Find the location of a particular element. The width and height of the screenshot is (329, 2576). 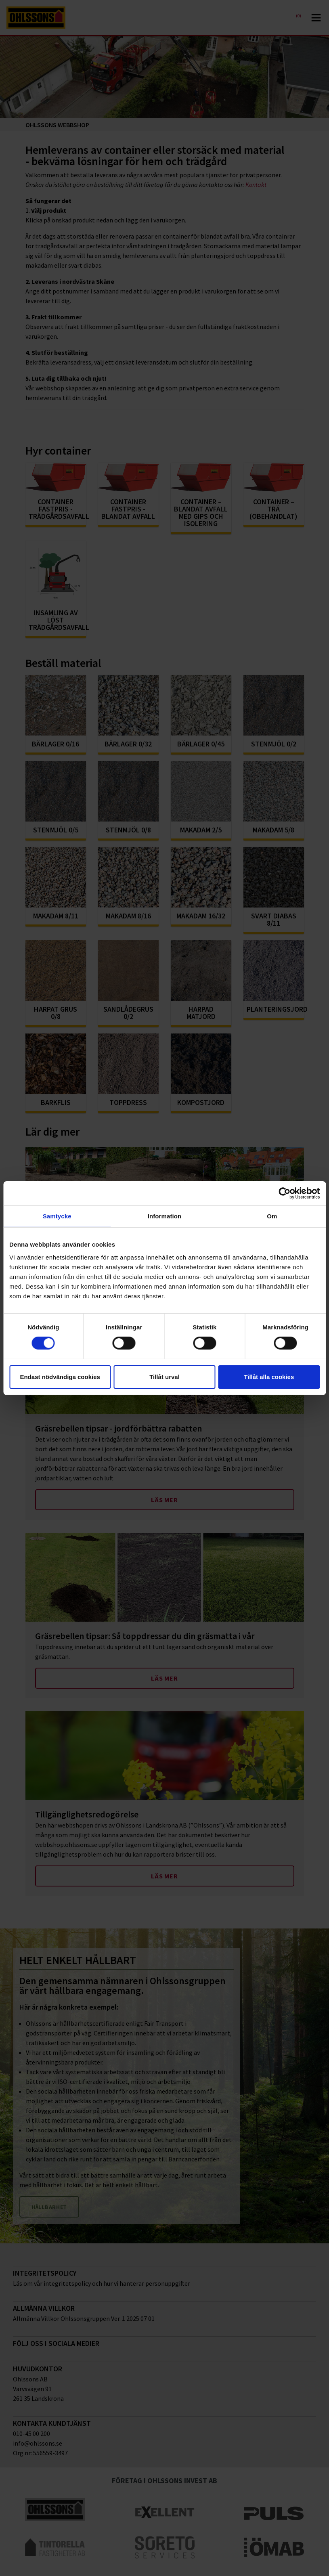

[Cookiebot av Usercentrics - öppnas i ett nytt fönster] is located at coordinates (284, 1193).